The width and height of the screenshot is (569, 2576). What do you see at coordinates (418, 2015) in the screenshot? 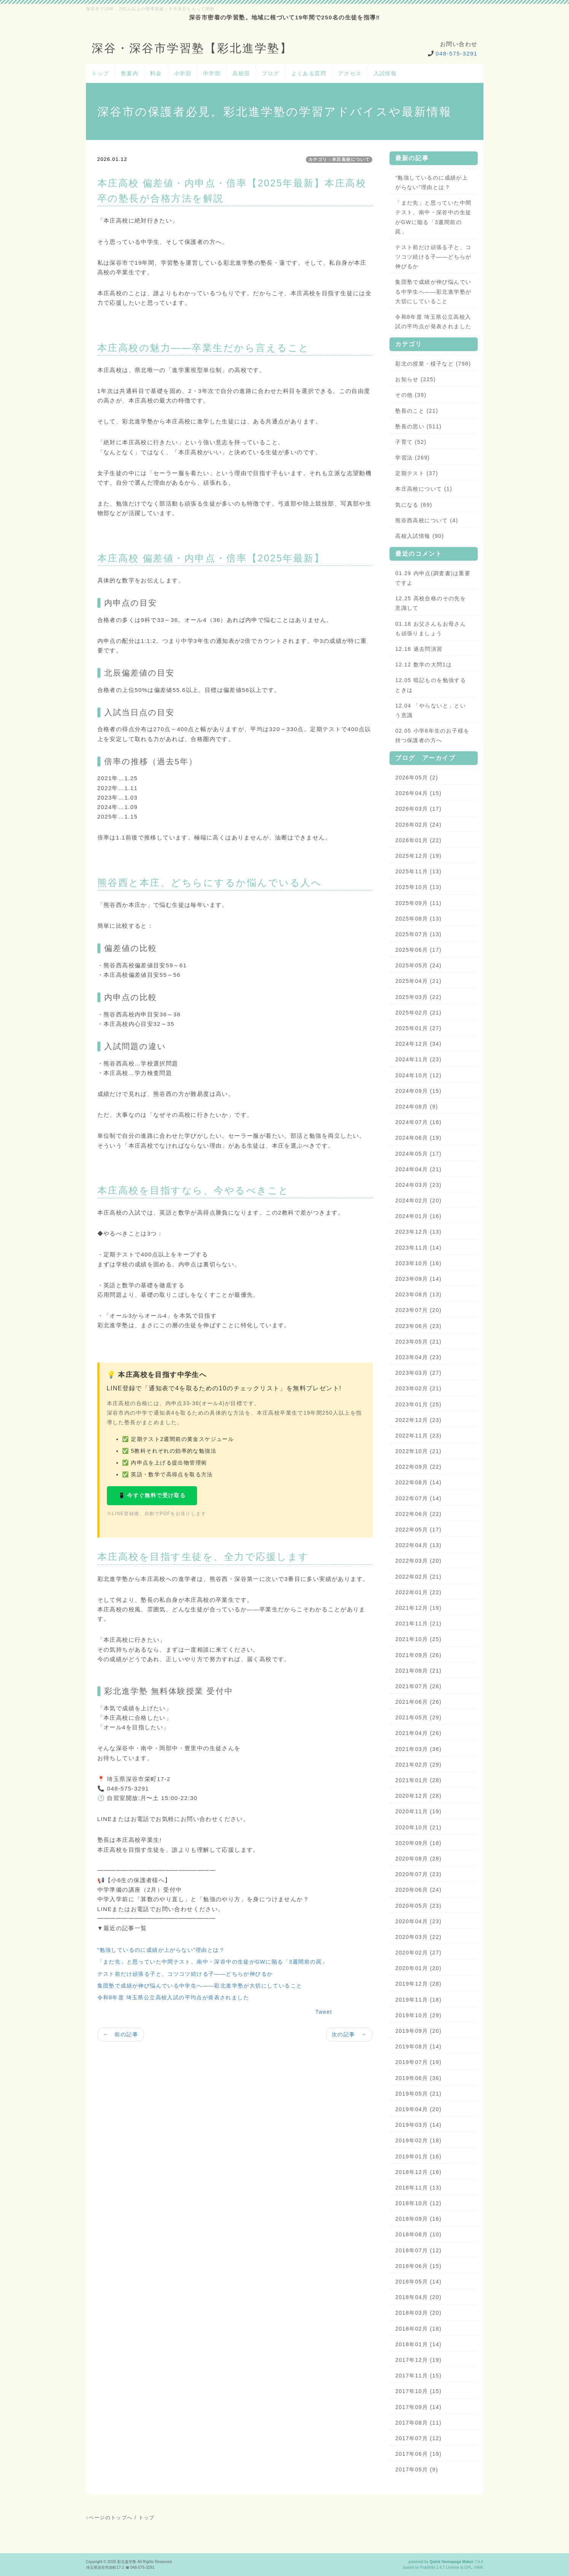
I see `2019年10月 (29)` at bounding box center [418, 2015].